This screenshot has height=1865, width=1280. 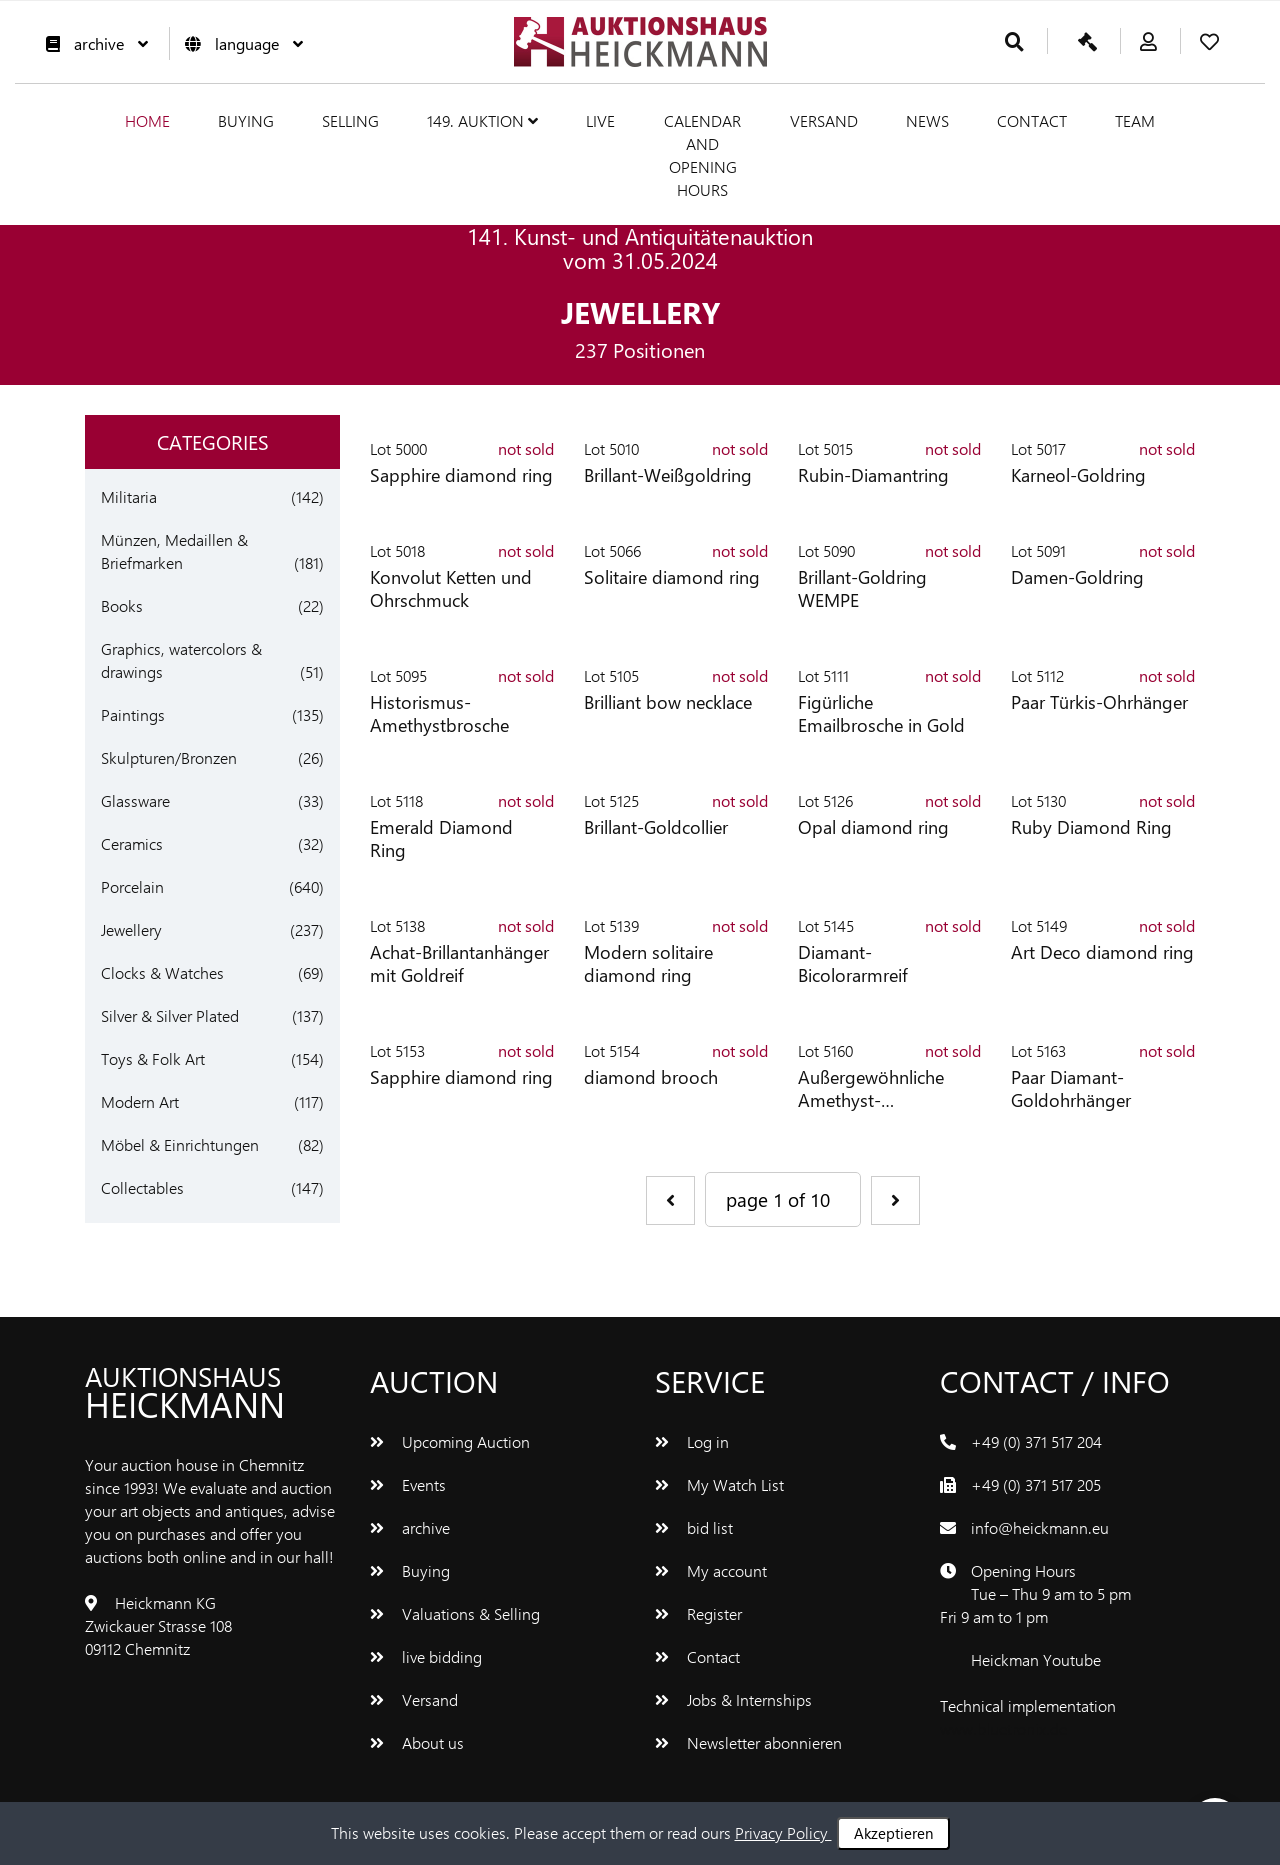 What do you see at coordinates (246, 120) in the screenshot?
I see `Buying` at bounding box center [246, 120].